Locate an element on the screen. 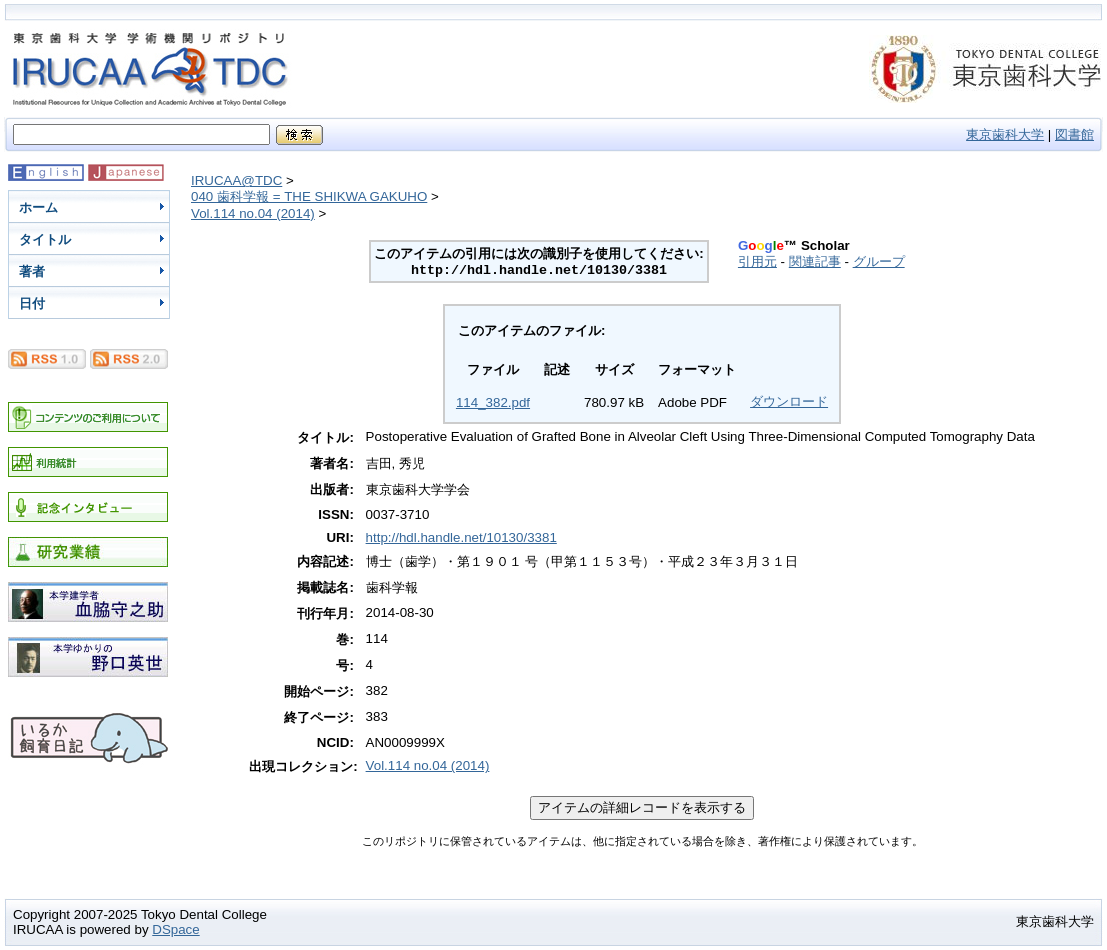 The height and width of the screenshot is (950, 1107). 114_382.pdf is located at coordinates (493, 402).